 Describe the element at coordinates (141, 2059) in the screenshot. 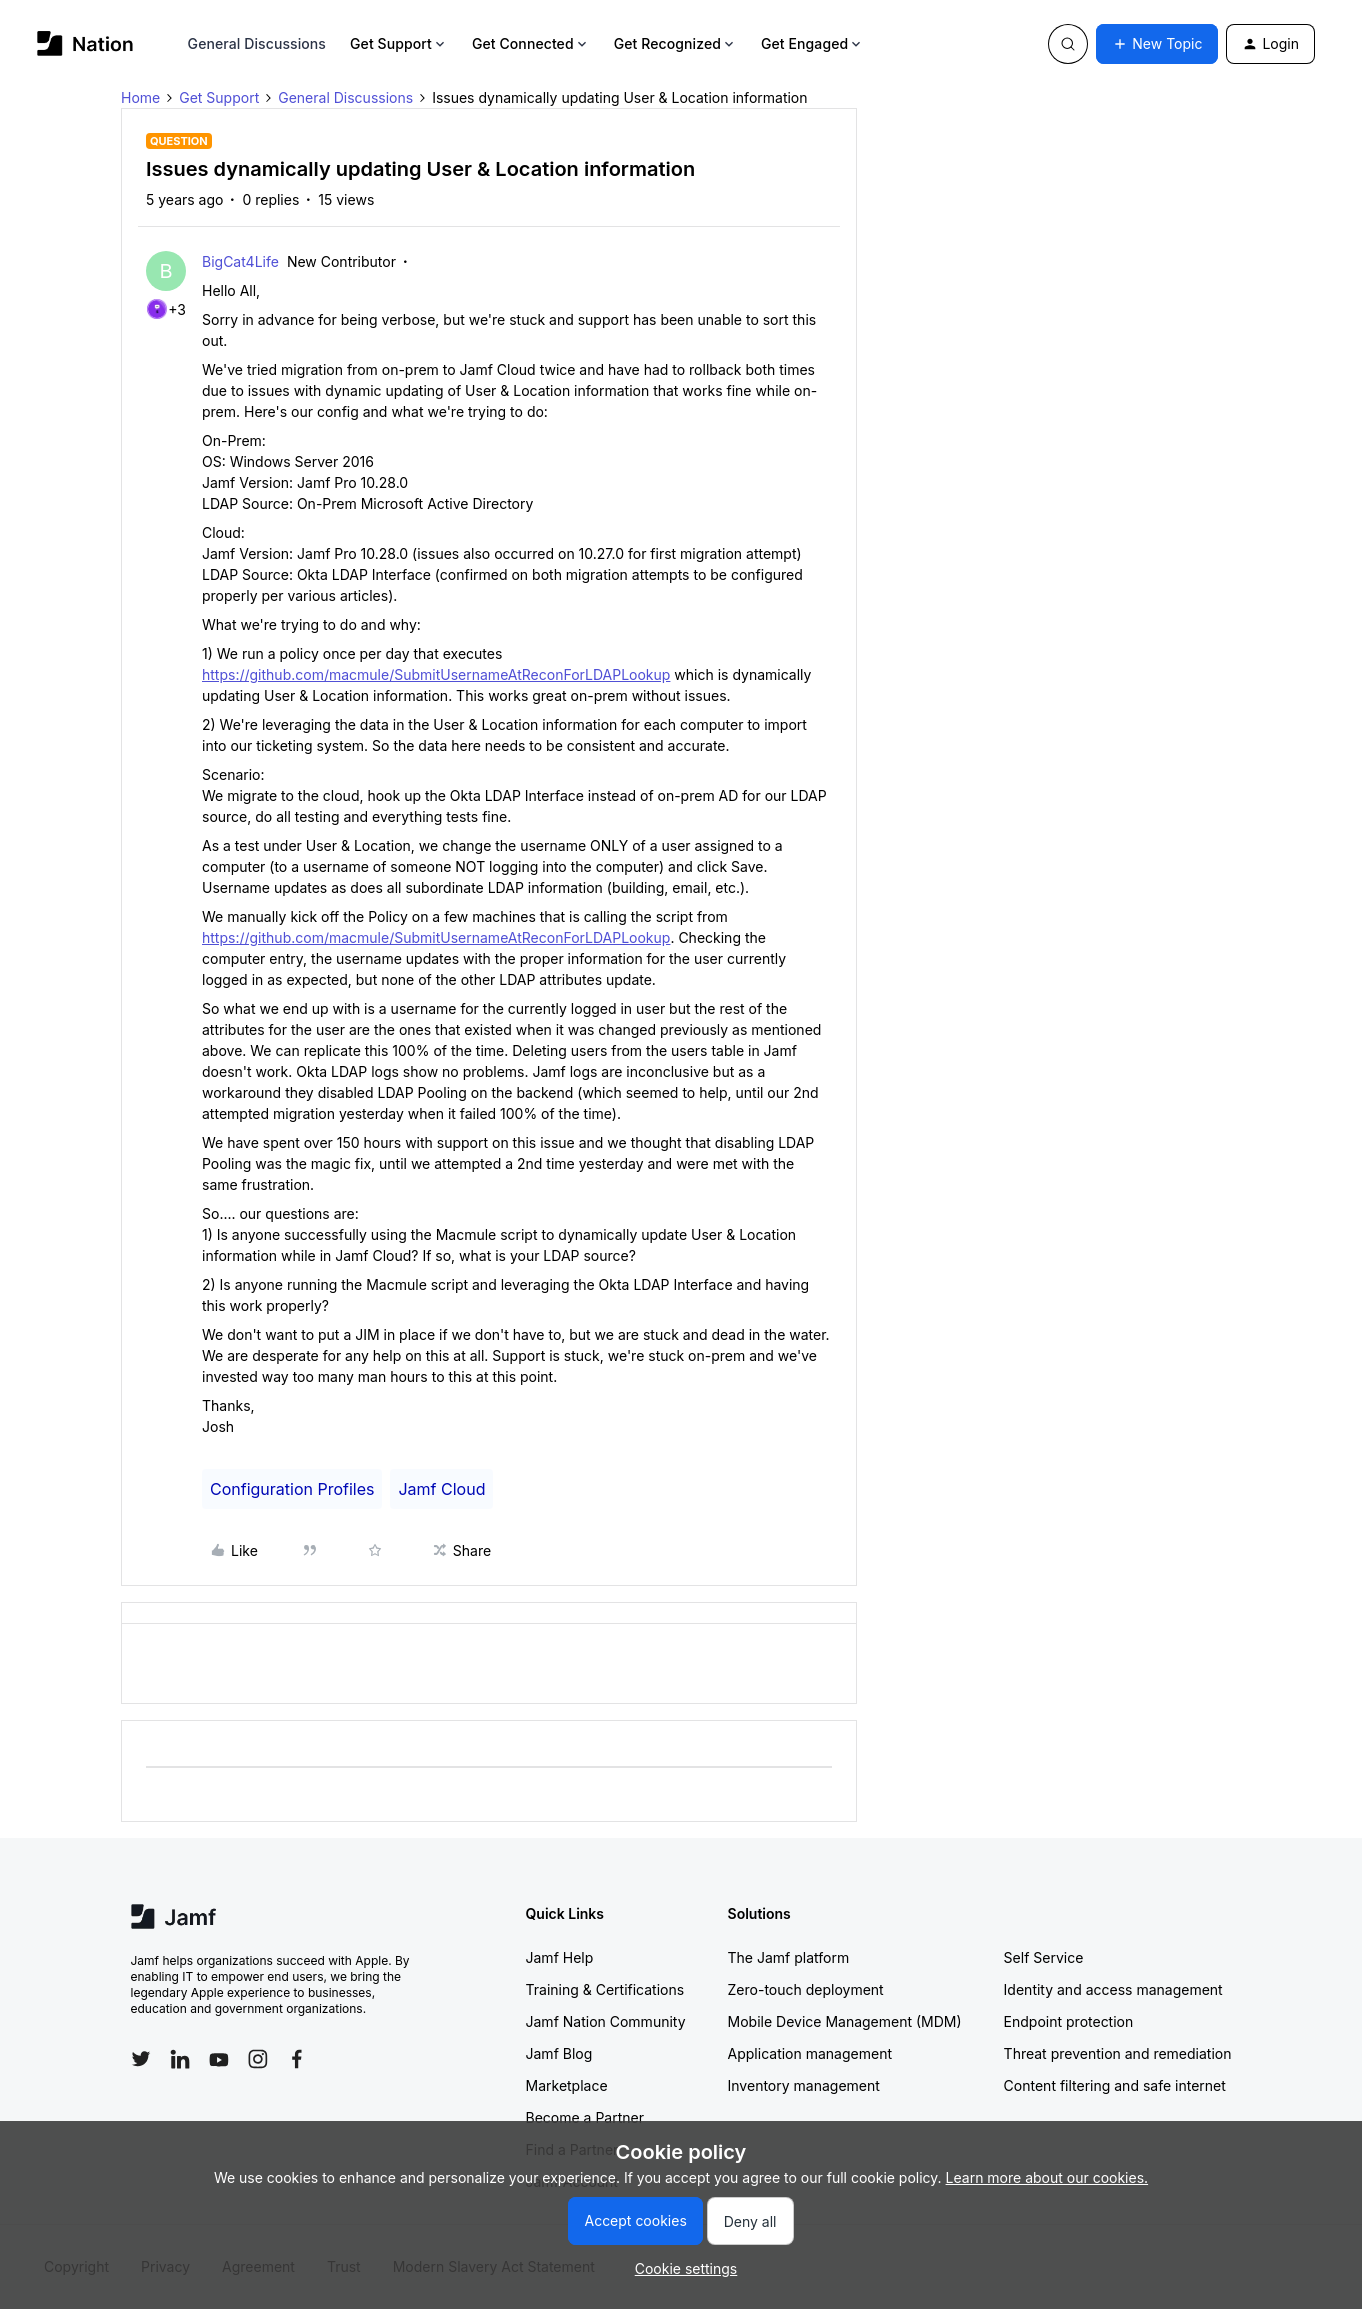

I see `[Follow Jamf on Twitter]` at that location.